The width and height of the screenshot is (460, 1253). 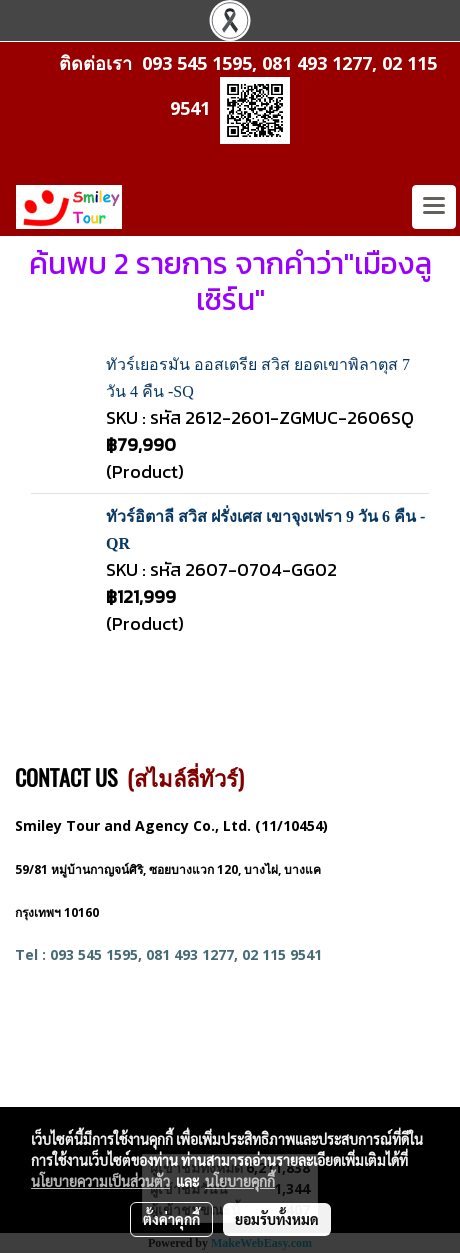 I want to click on นโยบายความเป็นส่วนตัว, so click(x=100, y=1181).